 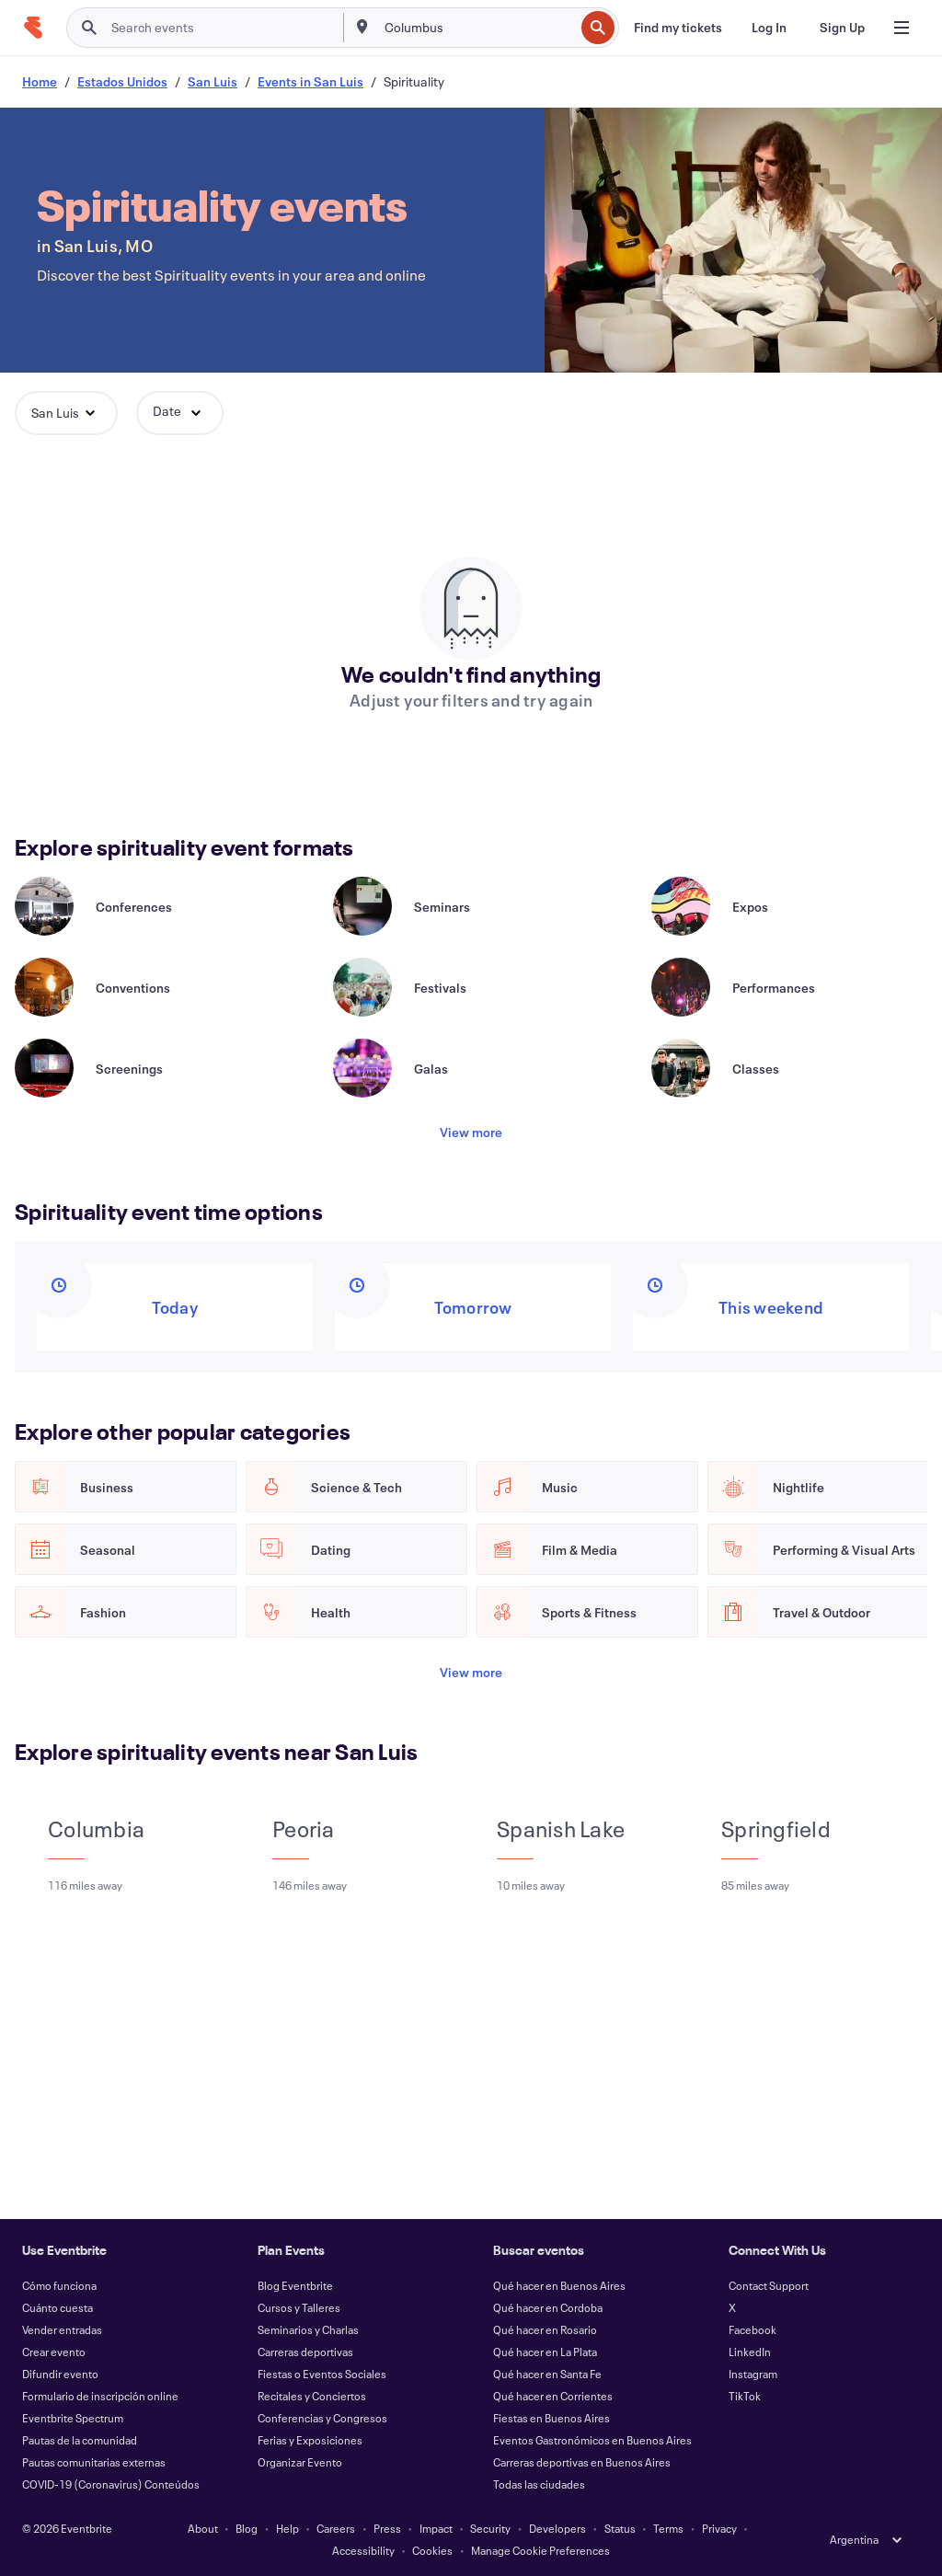 I want to click on Instagram, so click(x=753, y=2373).